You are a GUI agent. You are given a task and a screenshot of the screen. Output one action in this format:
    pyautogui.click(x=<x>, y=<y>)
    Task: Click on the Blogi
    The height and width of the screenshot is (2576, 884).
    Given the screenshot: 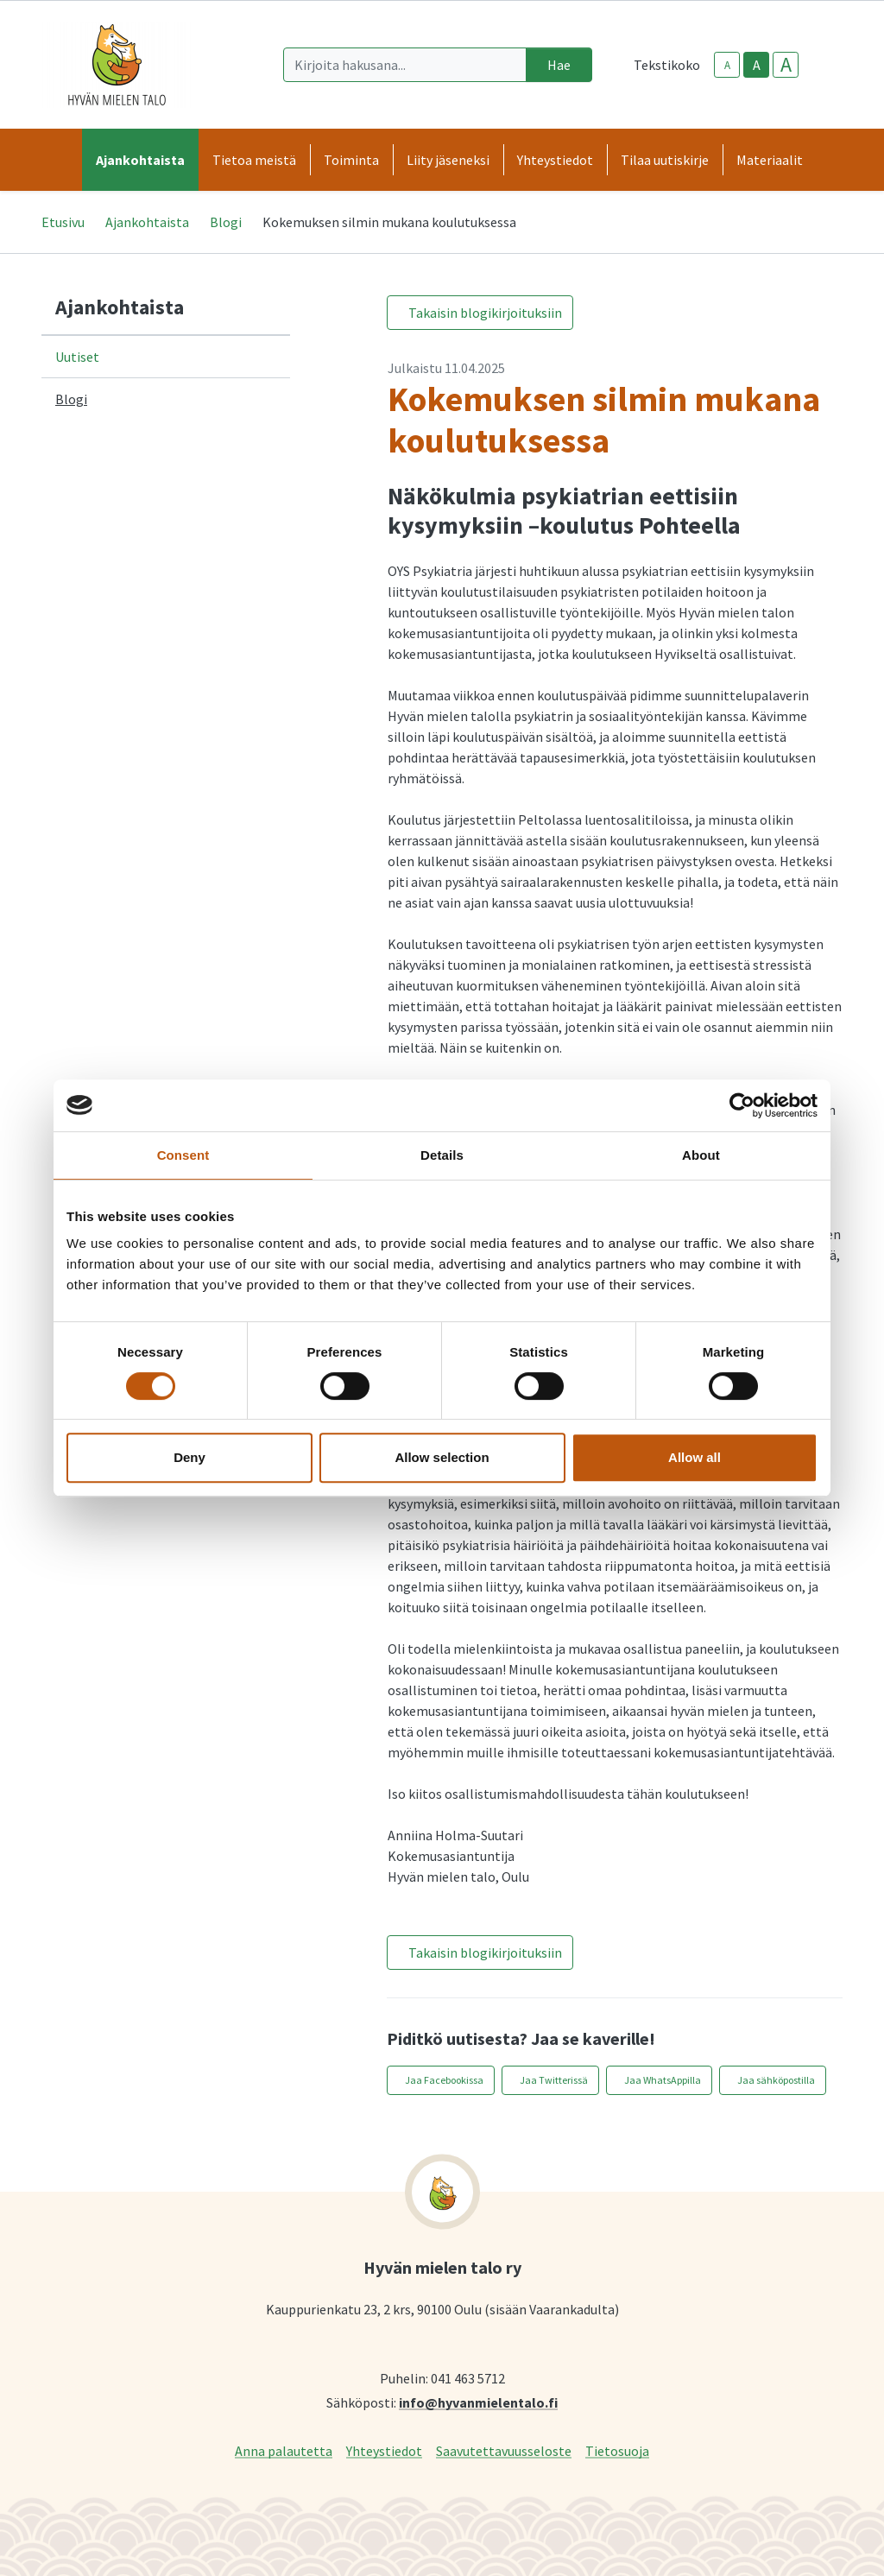 What is the action you would take?
    pyautogui.click(x=226, y=222)
    